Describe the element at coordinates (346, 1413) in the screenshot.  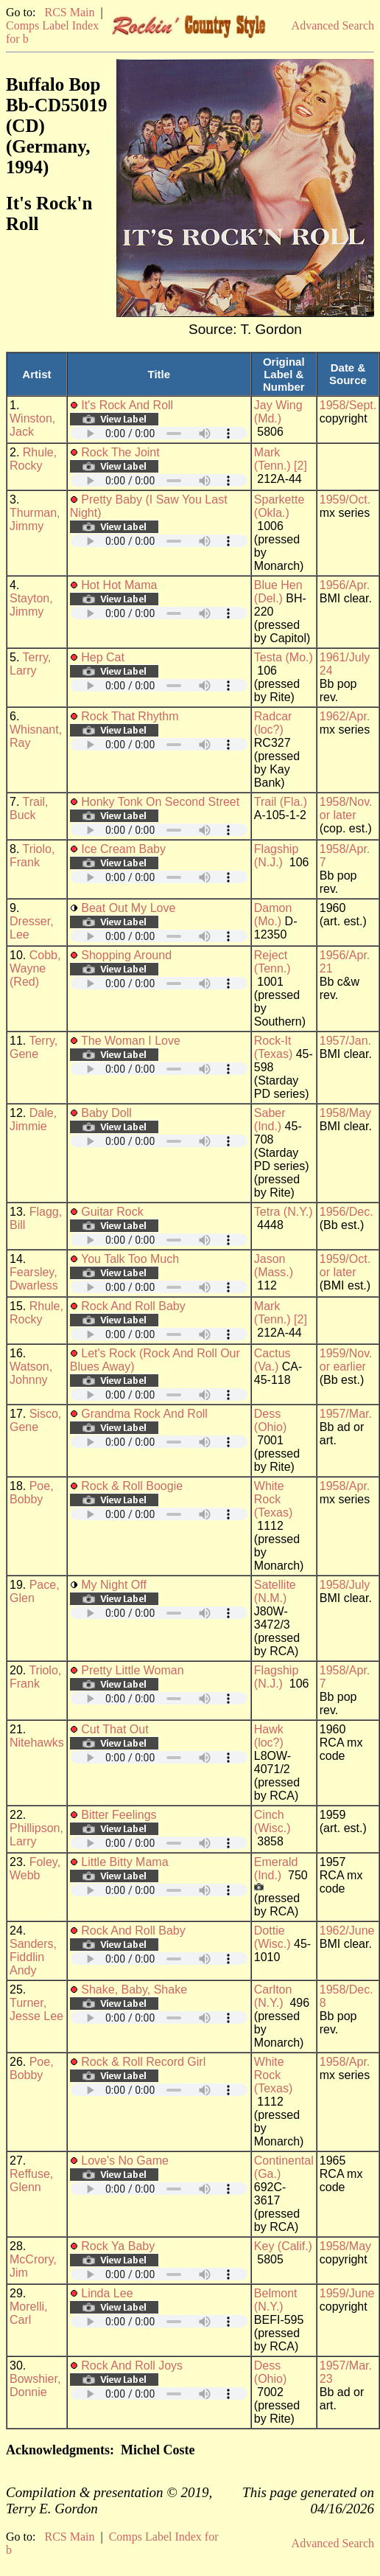
I see `1957/Mar.` at that location.